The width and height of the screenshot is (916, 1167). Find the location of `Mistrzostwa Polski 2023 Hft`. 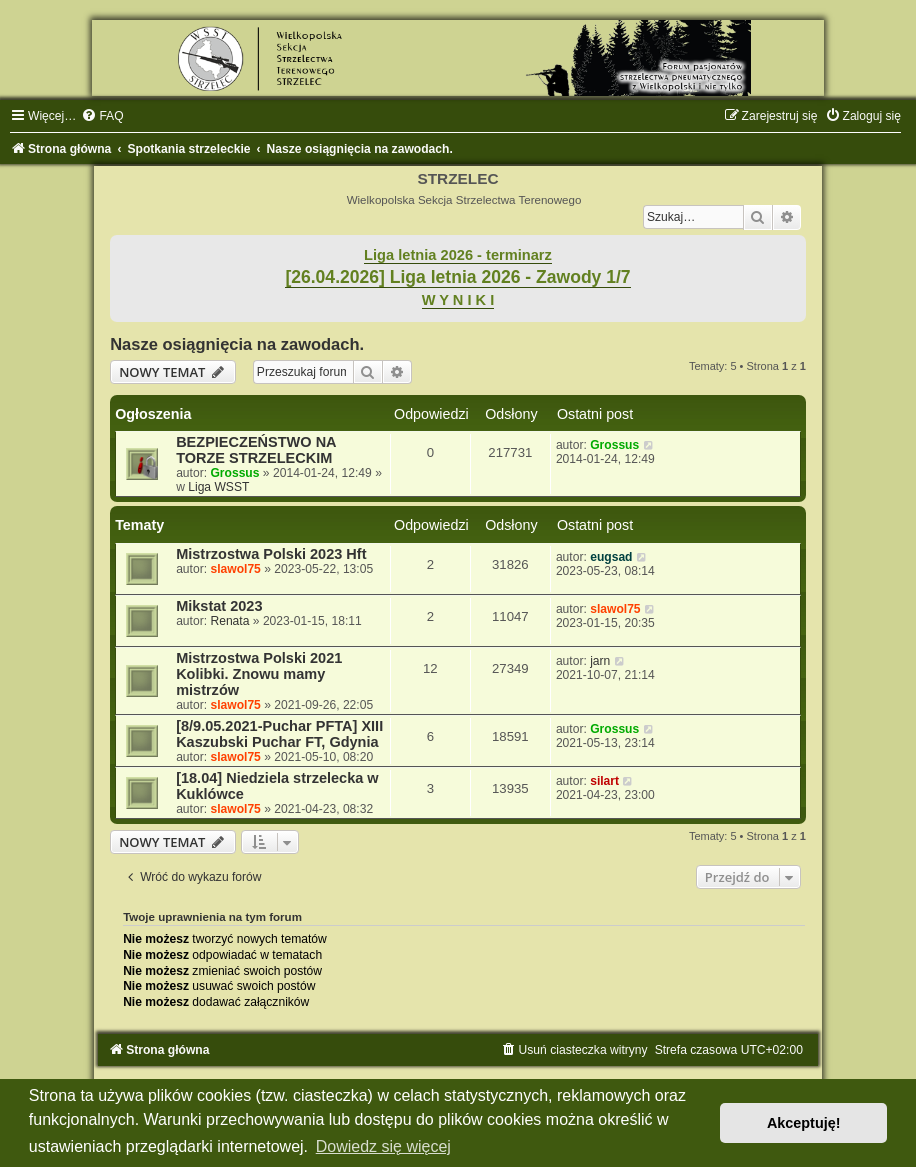

Mistrzostwa Polski 2023 Hft is located at coordinates (271, 554).